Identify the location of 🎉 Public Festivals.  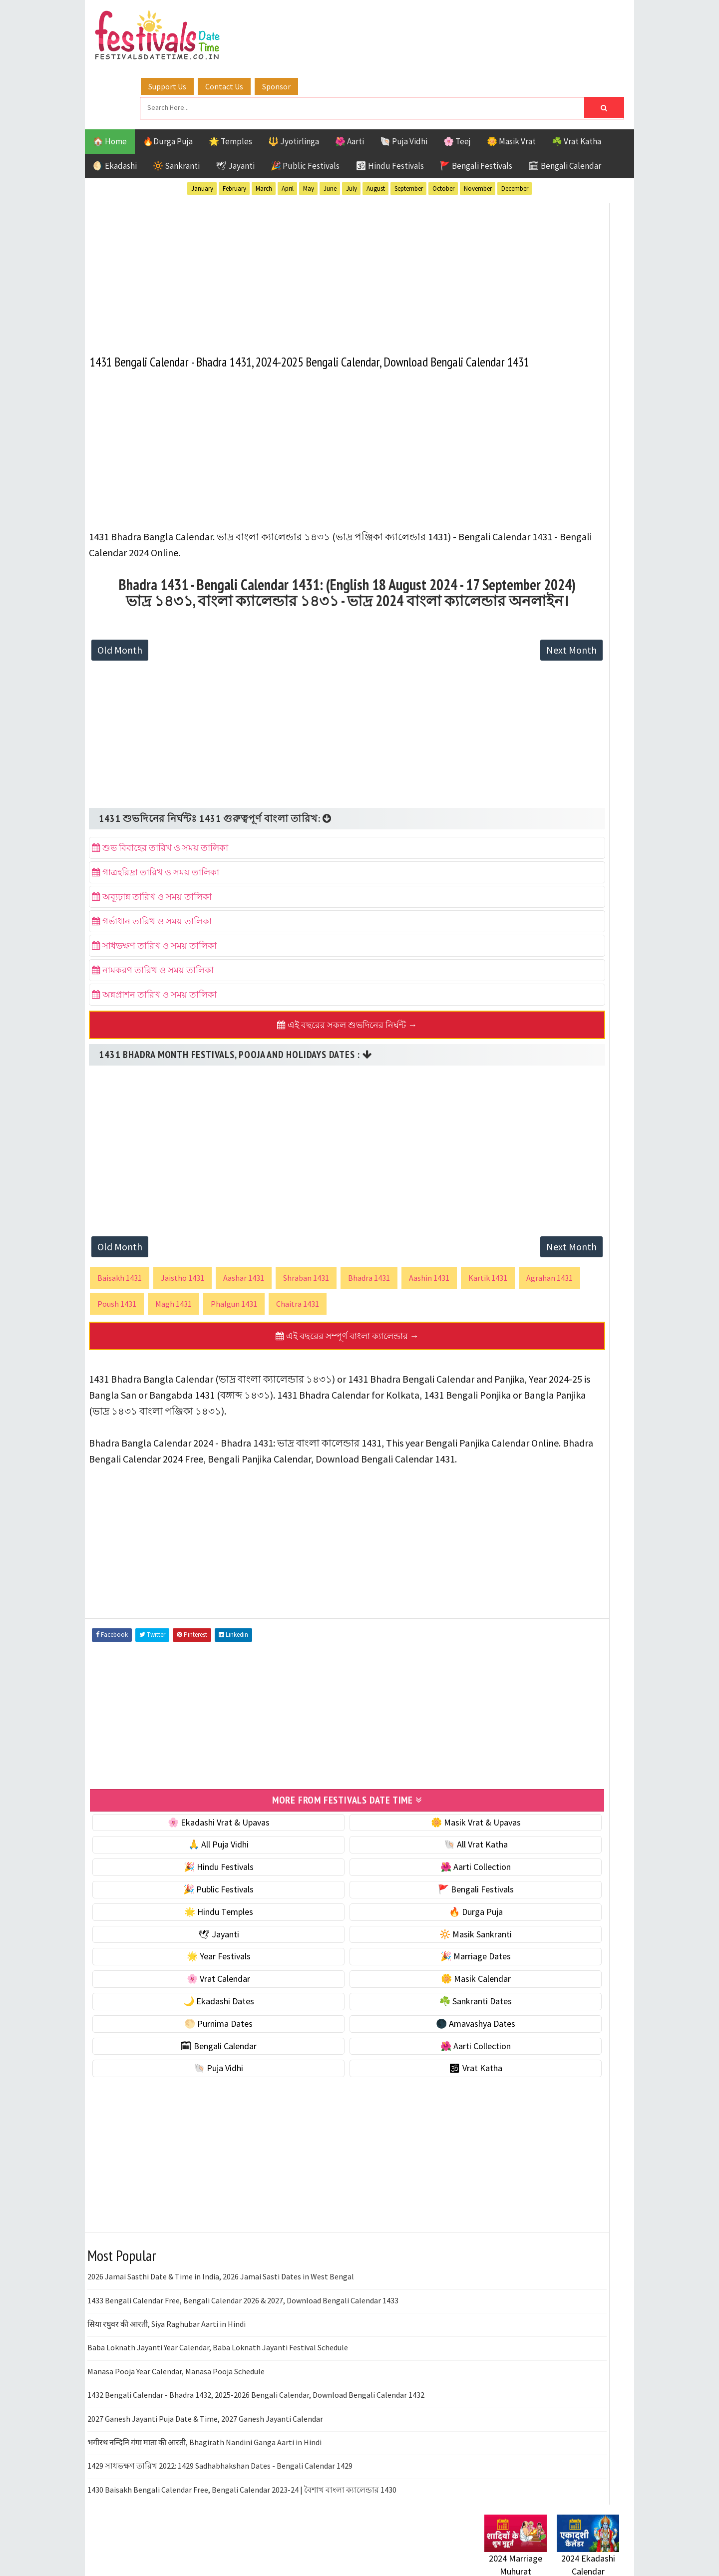
(305, 106).